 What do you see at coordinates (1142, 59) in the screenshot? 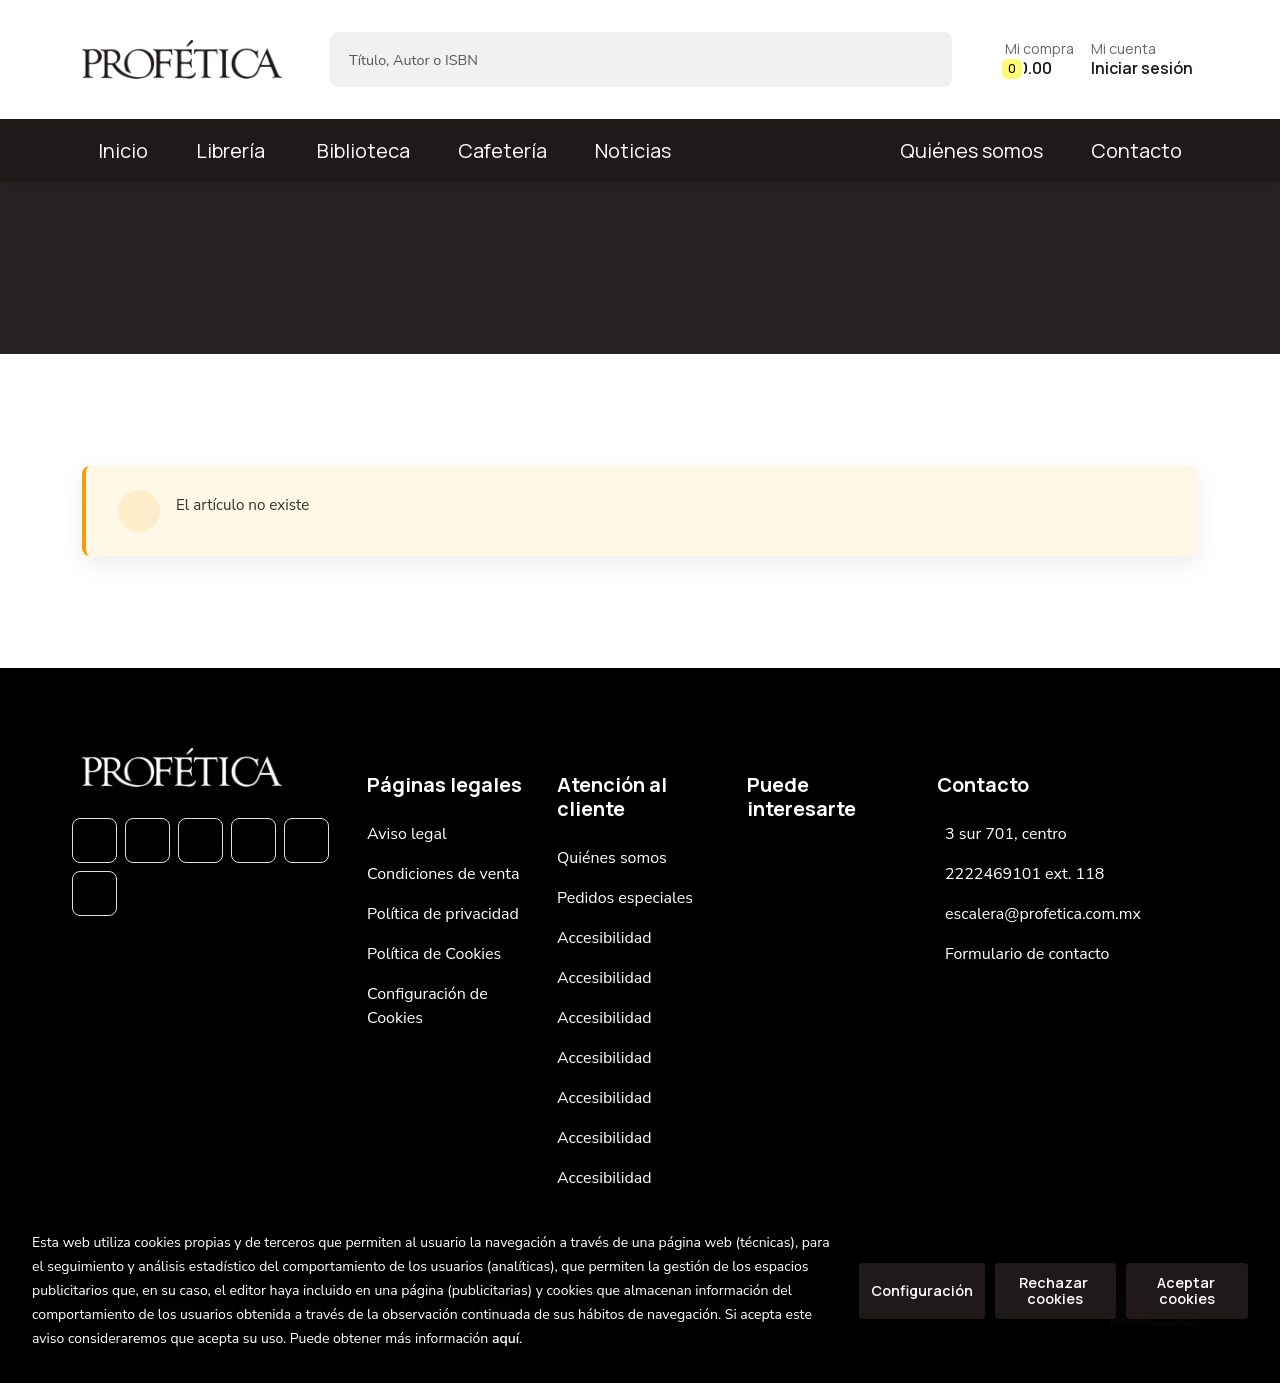
I see `[Mi cuenta]` at bounding box center [1142, 59].